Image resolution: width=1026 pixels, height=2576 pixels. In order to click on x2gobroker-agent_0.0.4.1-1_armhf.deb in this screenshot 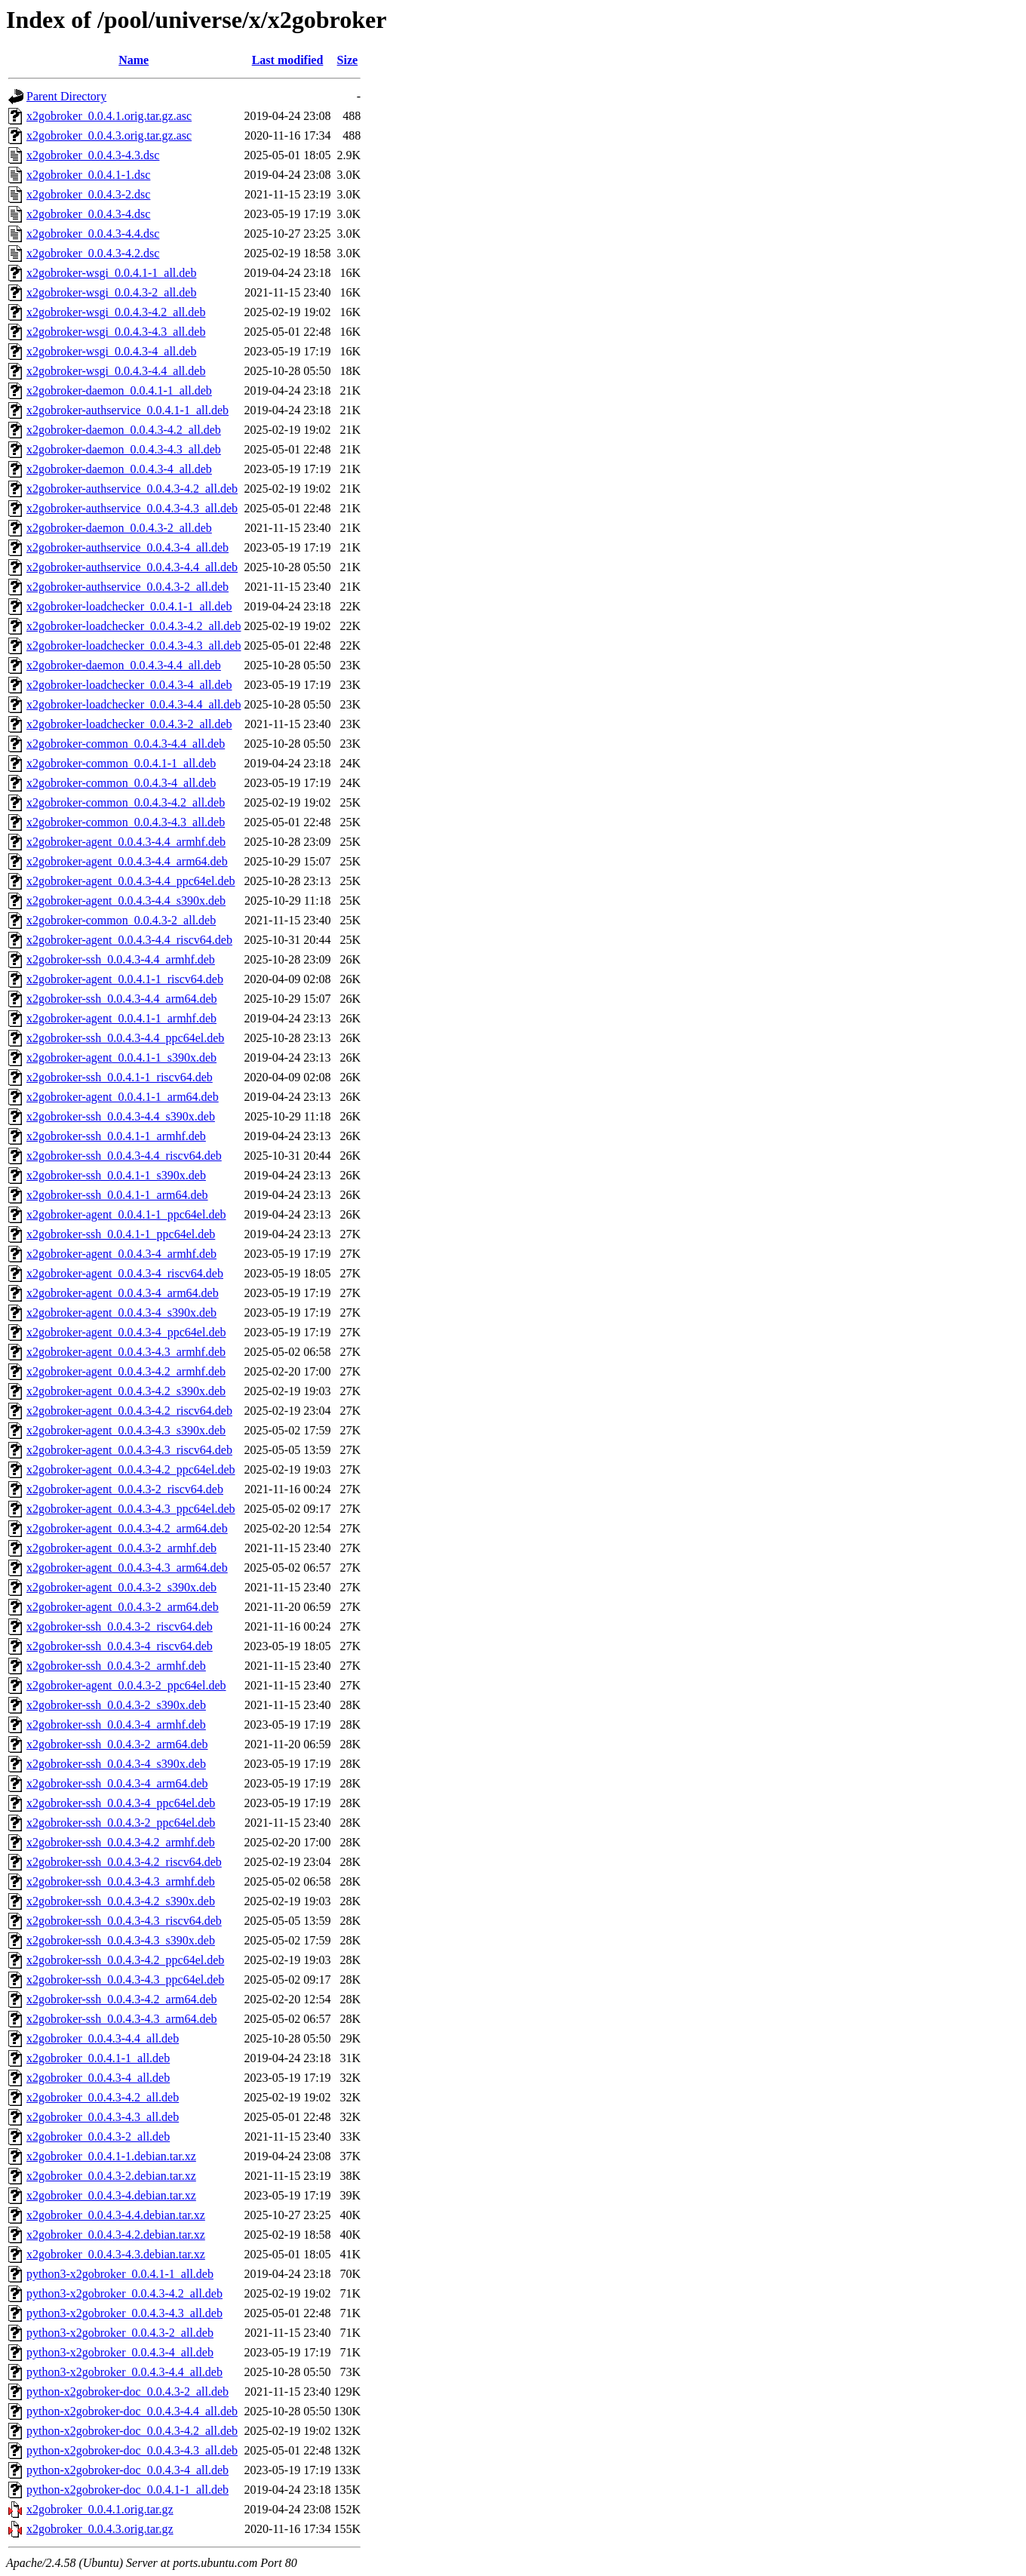, I will do `click(121, 1018)`.